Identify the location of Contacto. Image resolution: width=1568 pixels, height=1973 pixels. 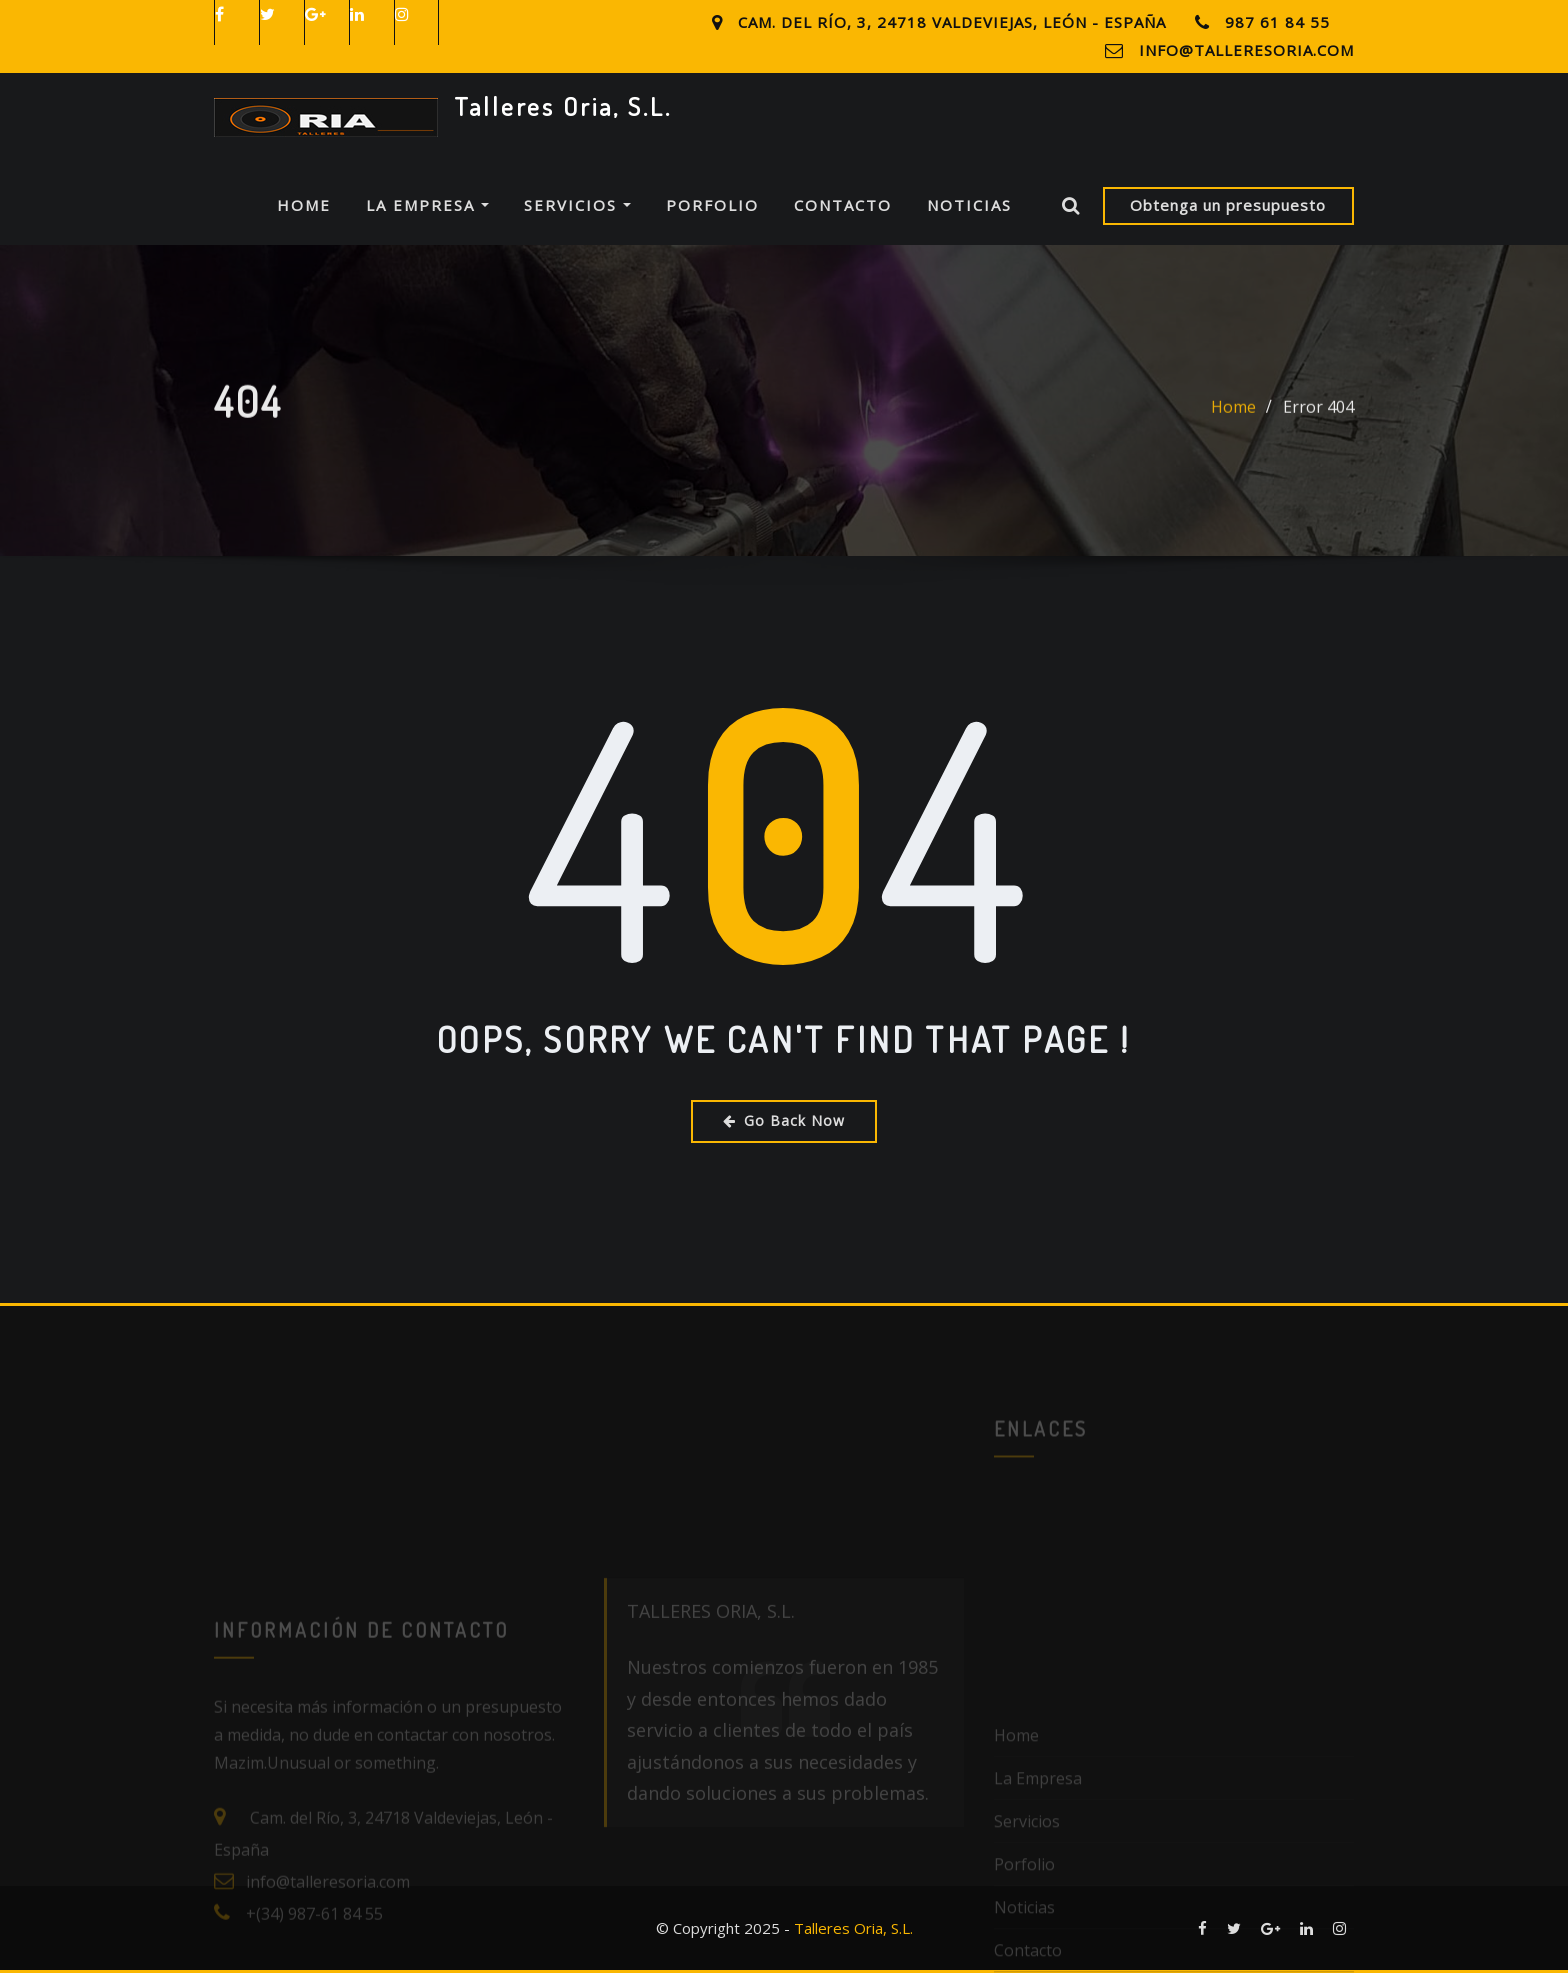
(843, 205).